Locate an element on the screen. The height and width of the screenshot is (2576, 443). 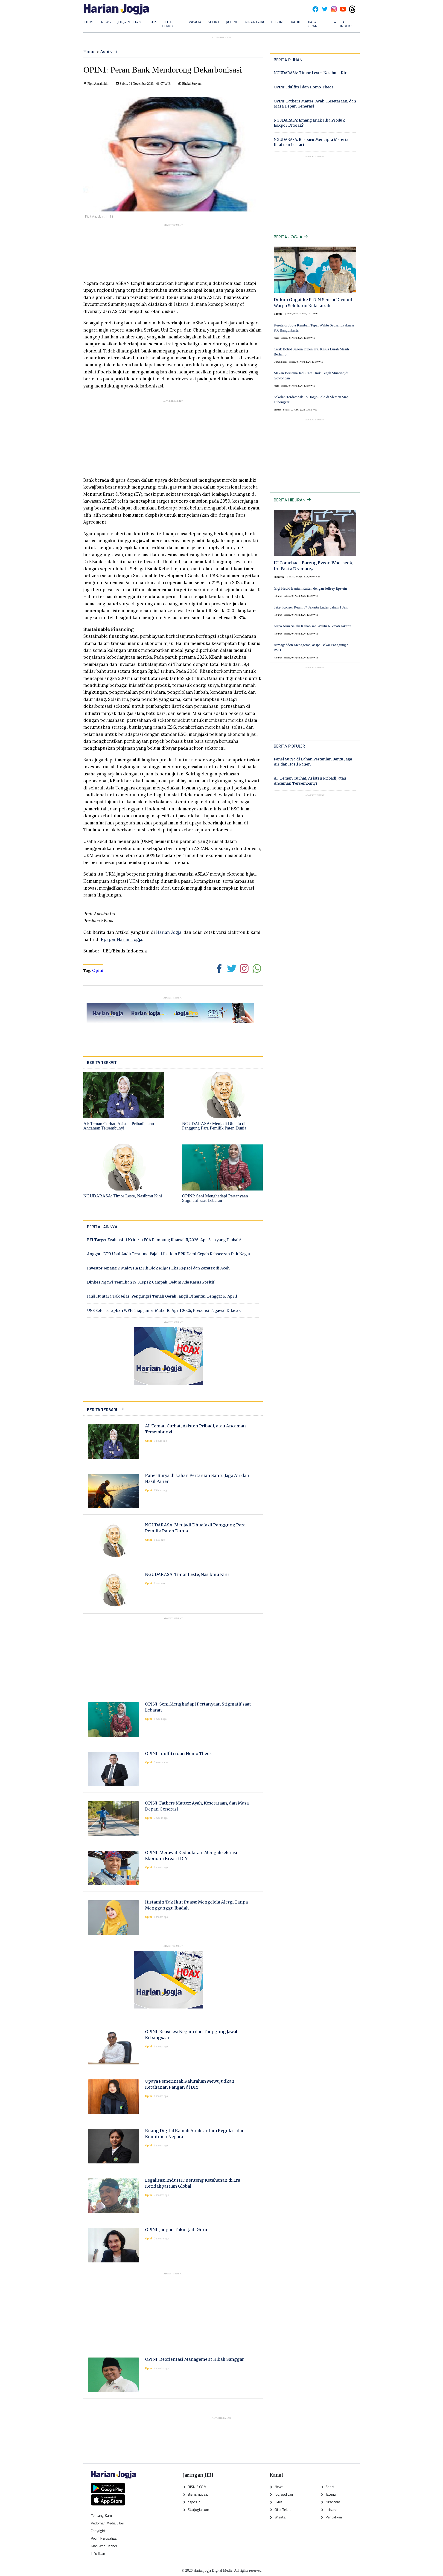
Ekbis is located at coordinates (152, 22).